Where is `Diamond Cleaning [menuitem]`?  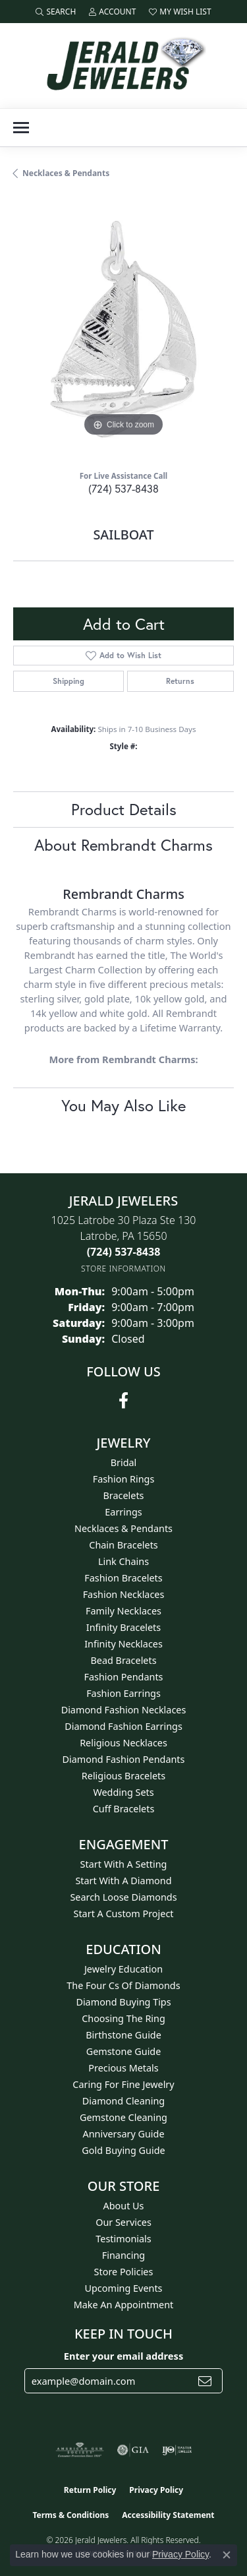 Diamond Cleaning [menuitem] is located at coordinates (123, 2101).